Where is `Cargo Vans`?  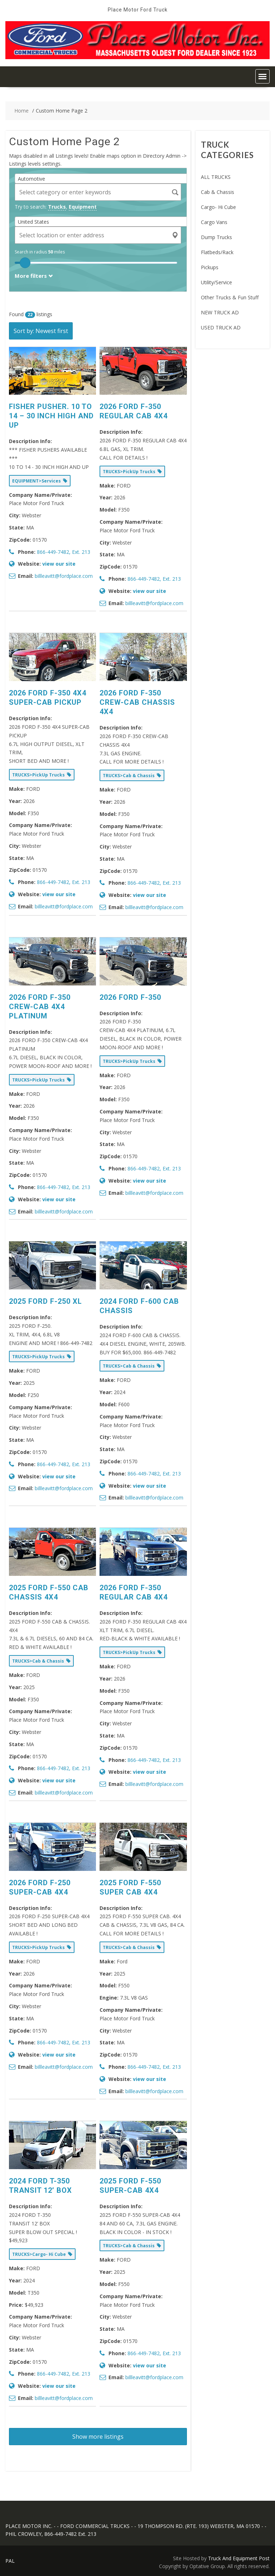 Cargo Vans is located at coordinates (214, 222).